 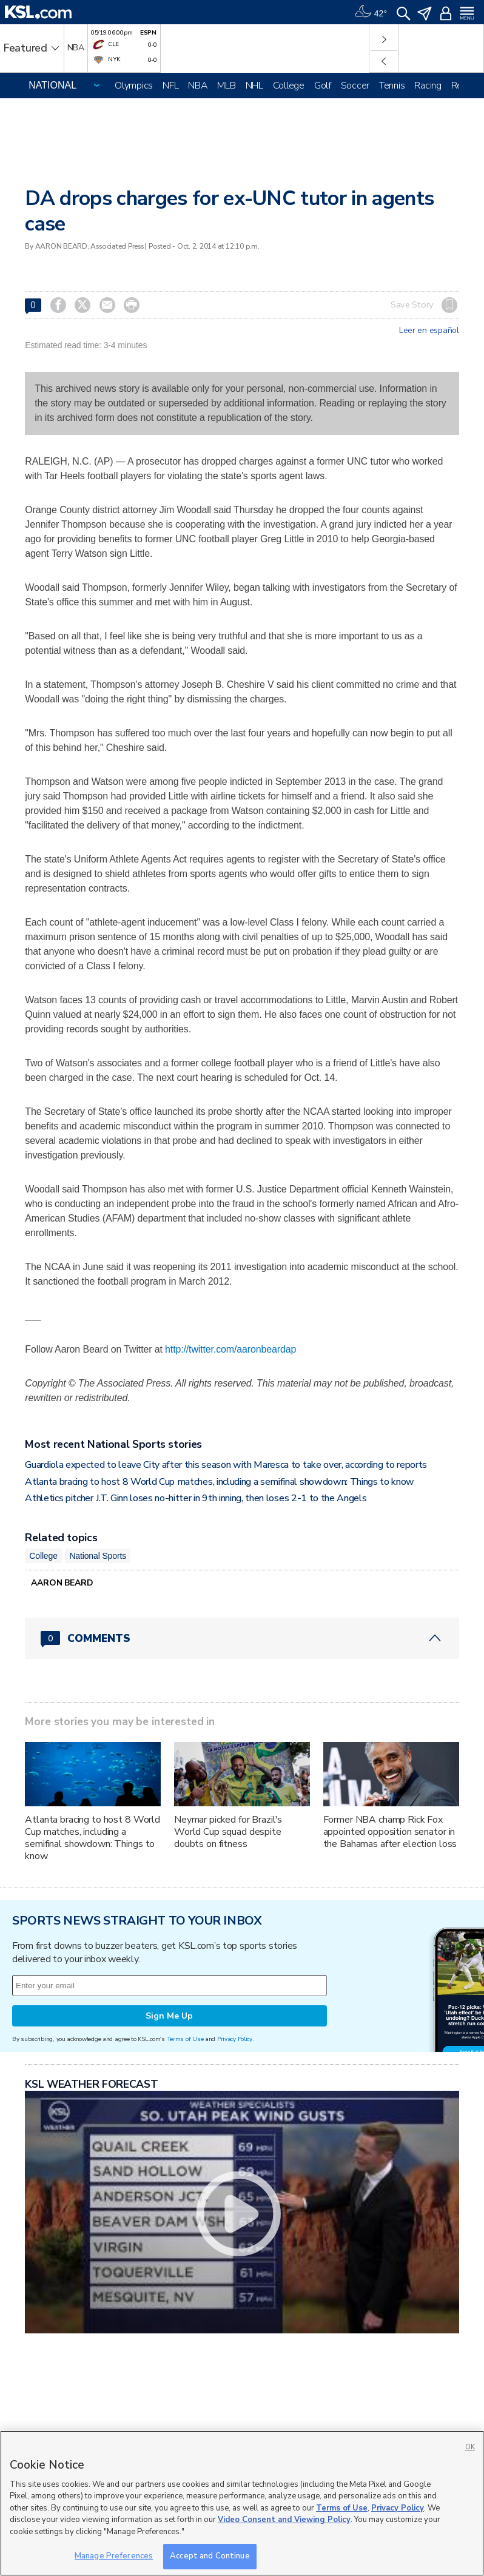 I want to click on [Comments header with 0 pending and 0 total comments], so click(x=242, y=1638).